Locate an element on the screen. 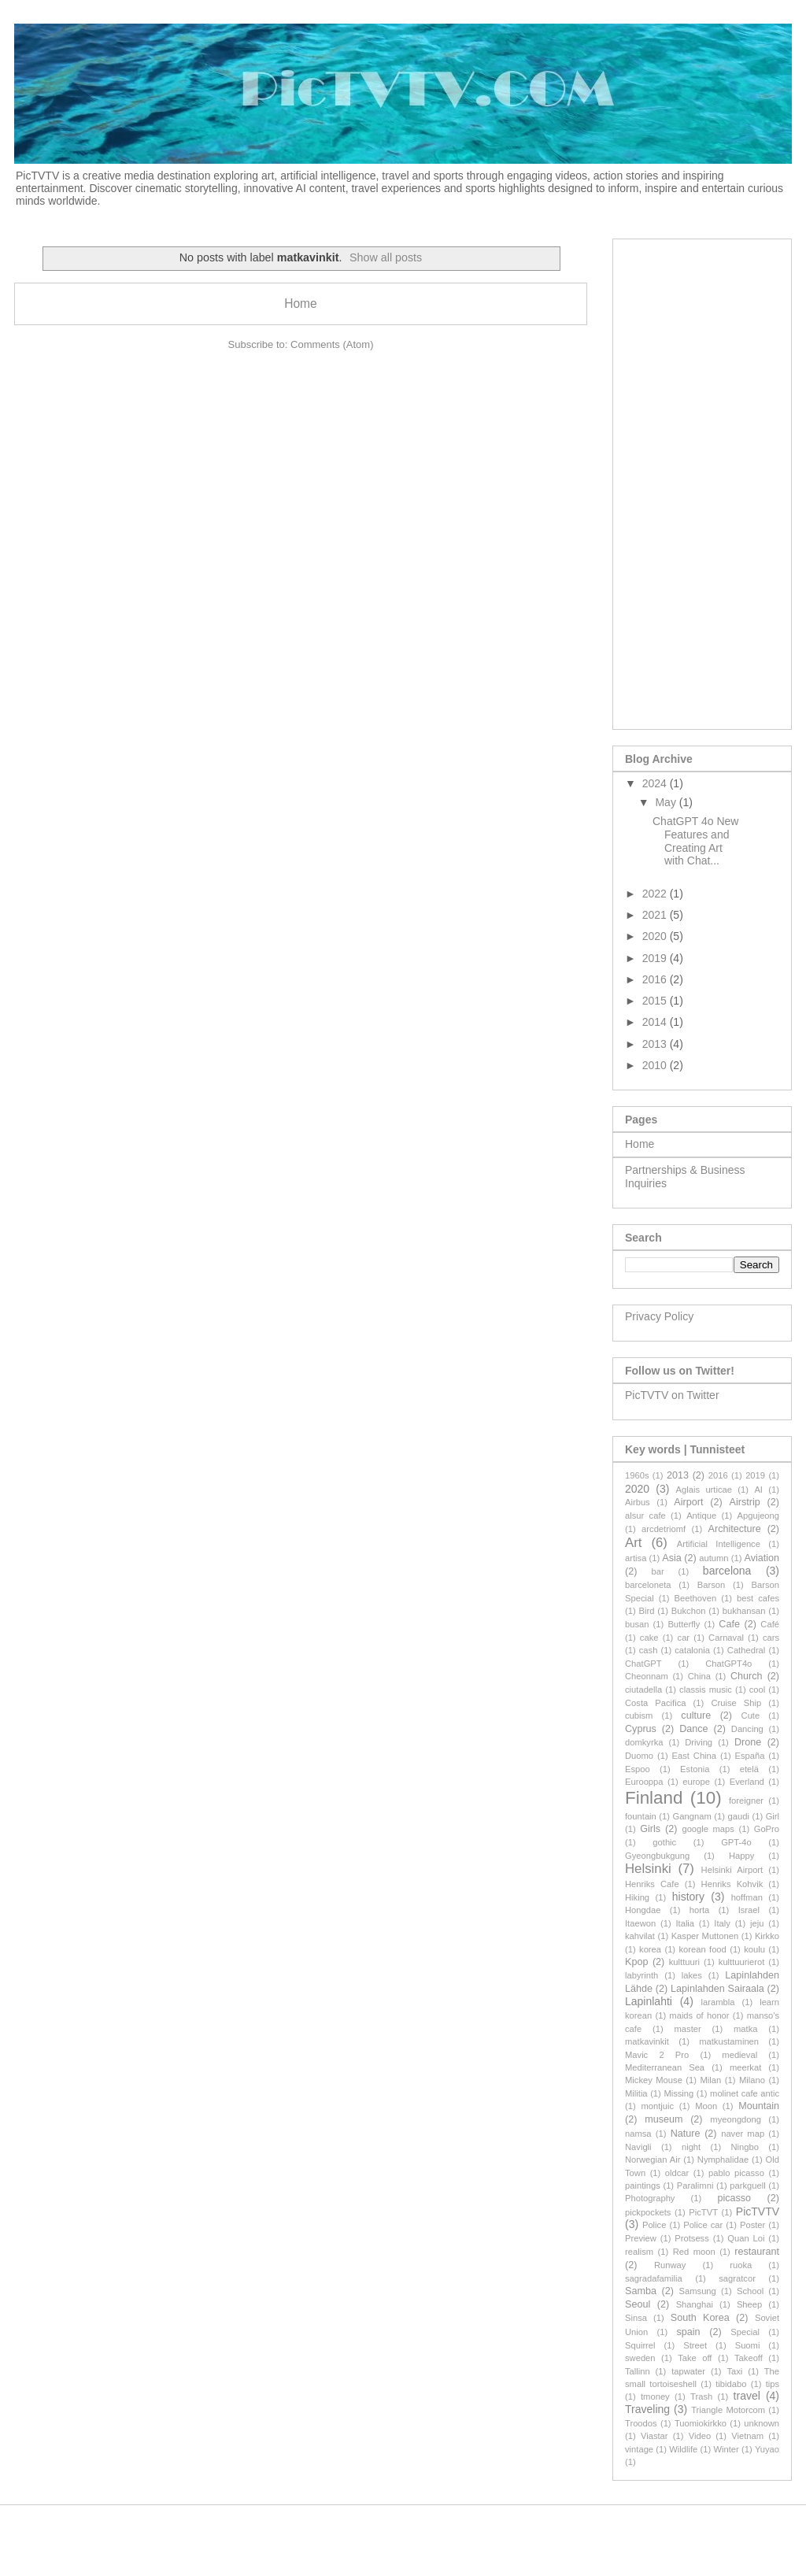  Lapinlahti is located at coordinates (648, 2001).